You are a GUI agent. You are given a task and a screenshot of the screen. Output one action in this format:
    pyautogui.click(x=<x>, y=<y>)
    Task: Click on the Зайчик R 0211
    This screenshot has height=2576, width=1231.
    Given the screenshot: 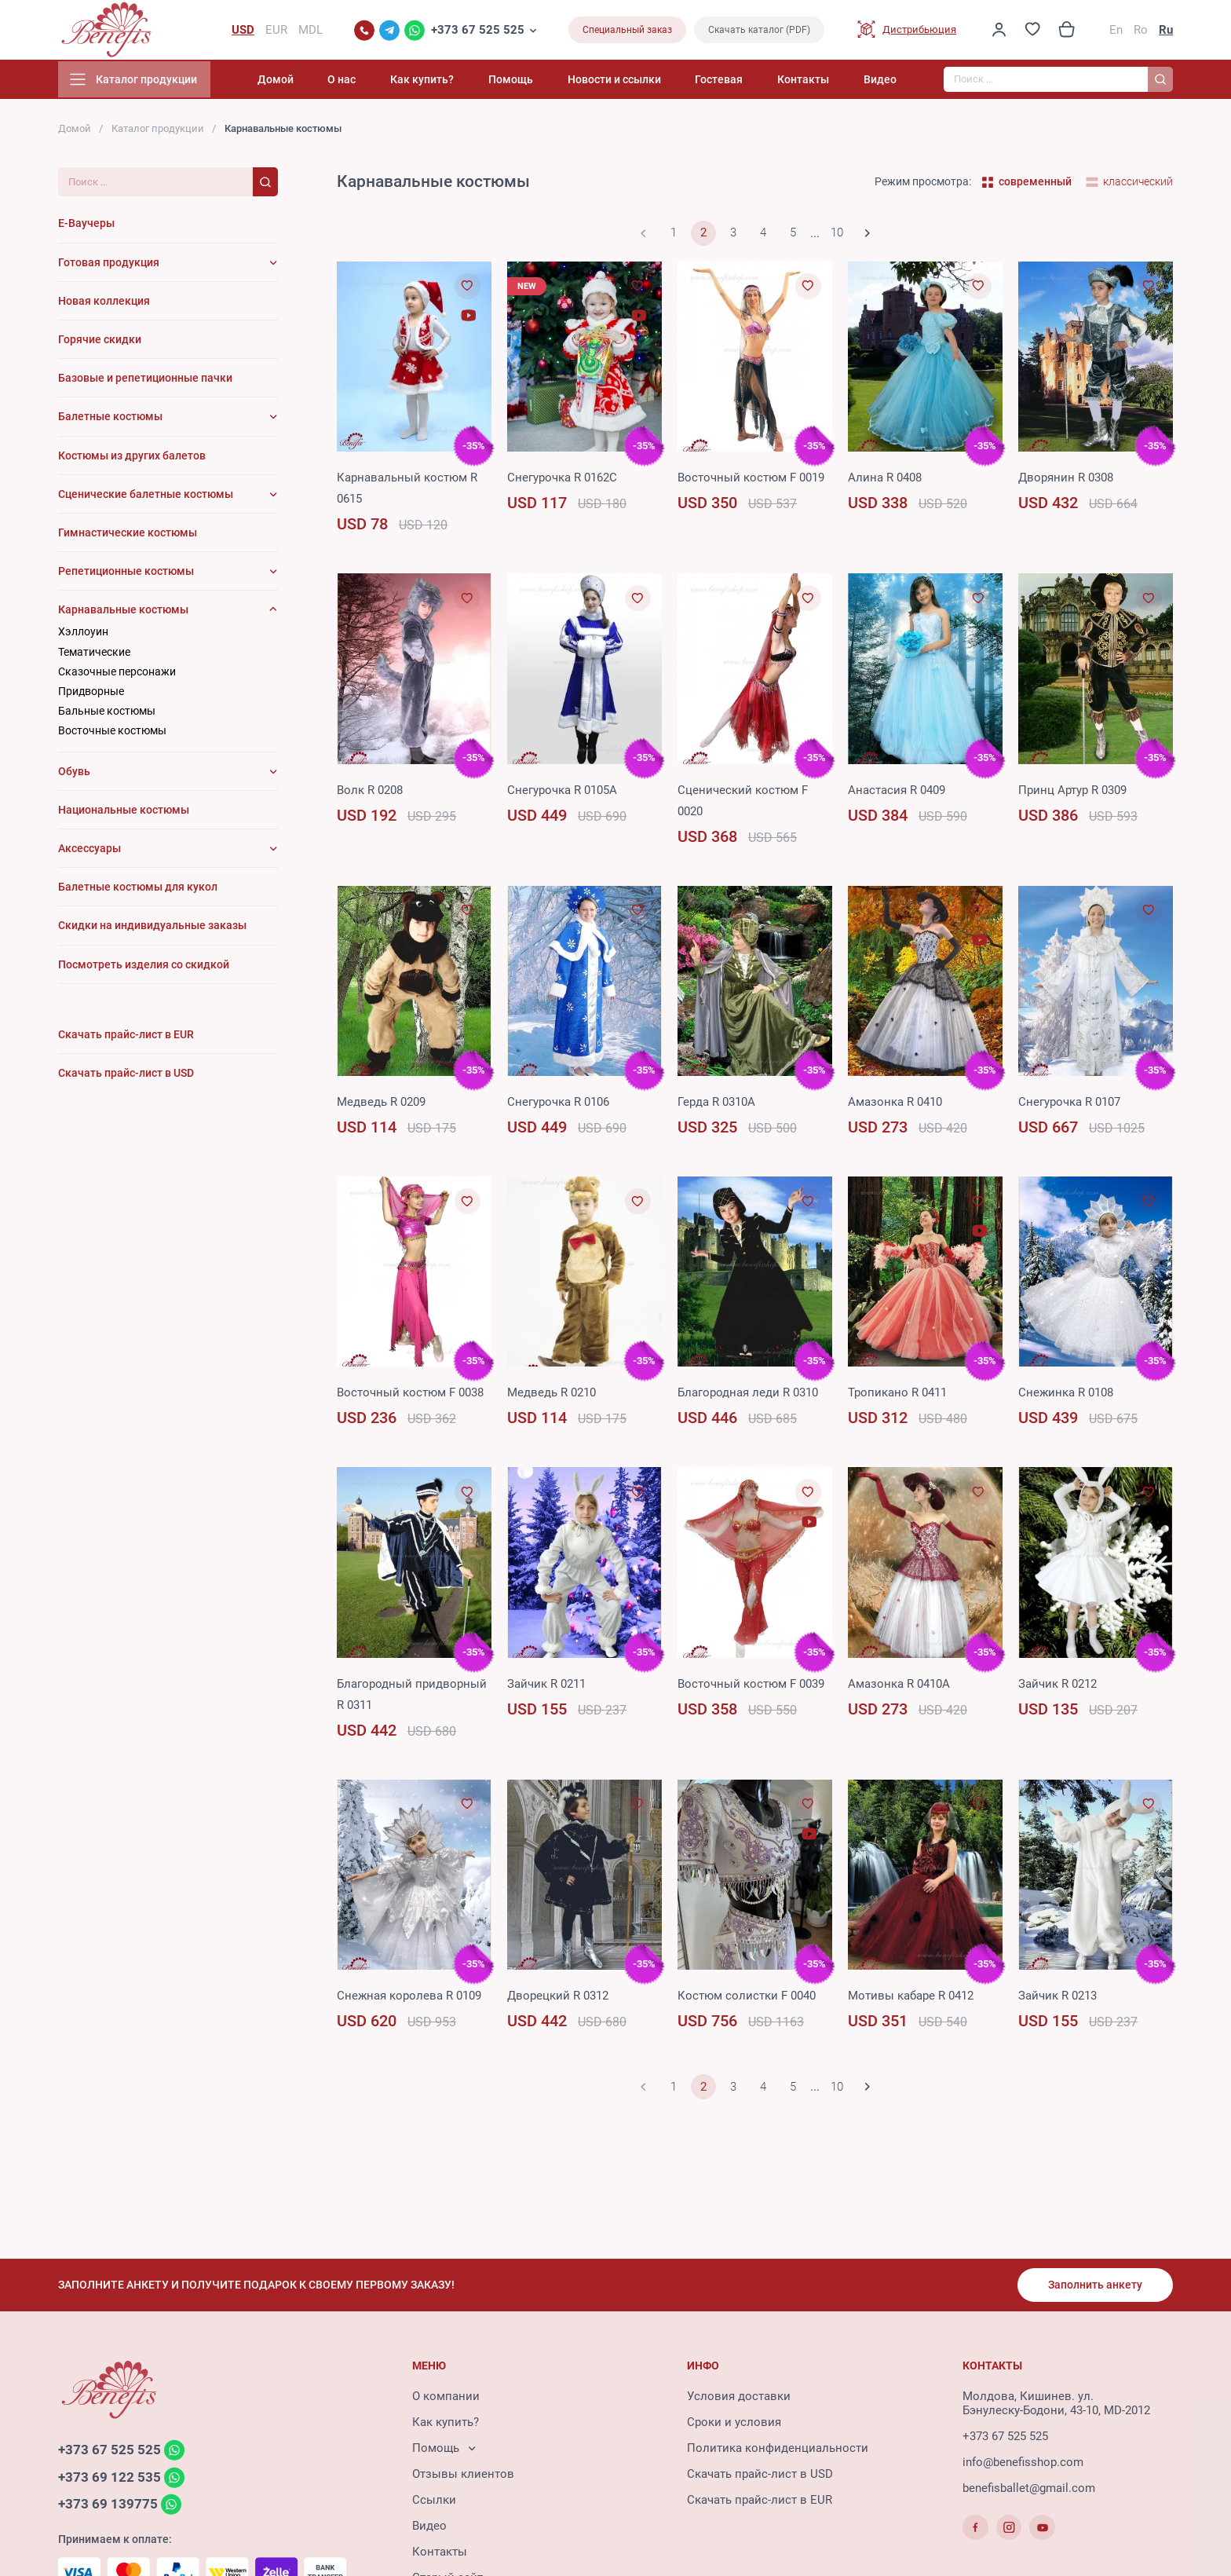 What is the action you would take?
    pyautogui.click(x=546, y=1687)
    